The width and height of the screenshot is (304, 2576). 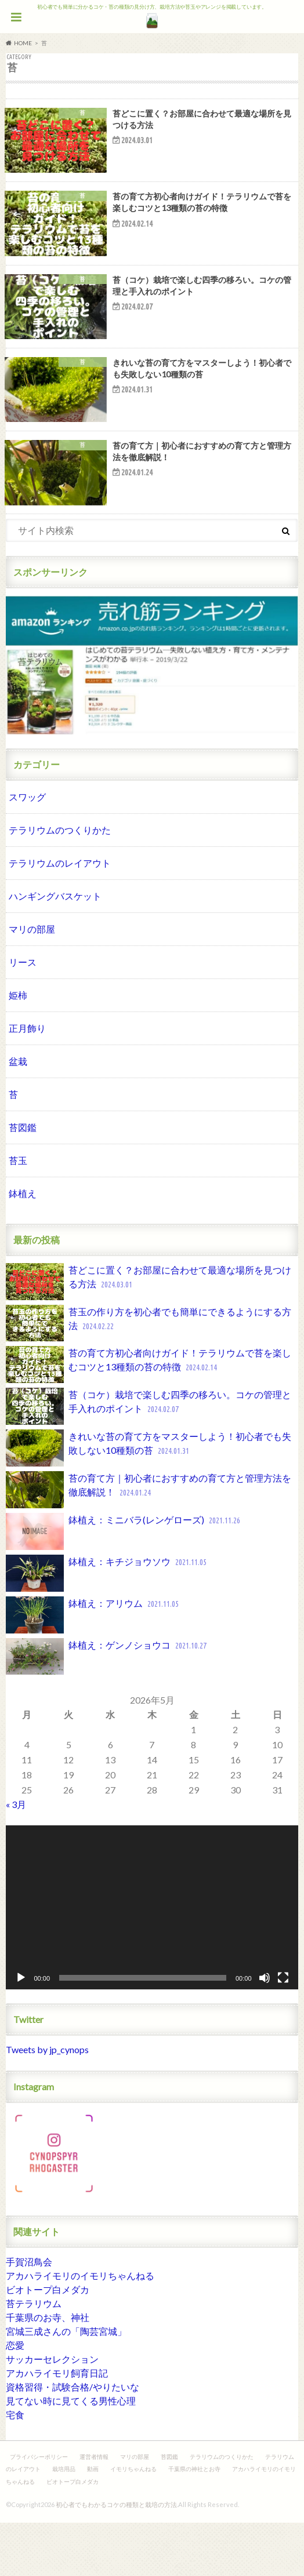 I want to click on 鉢植え：ゲンノショウコ, so click(x=107, y=1710).